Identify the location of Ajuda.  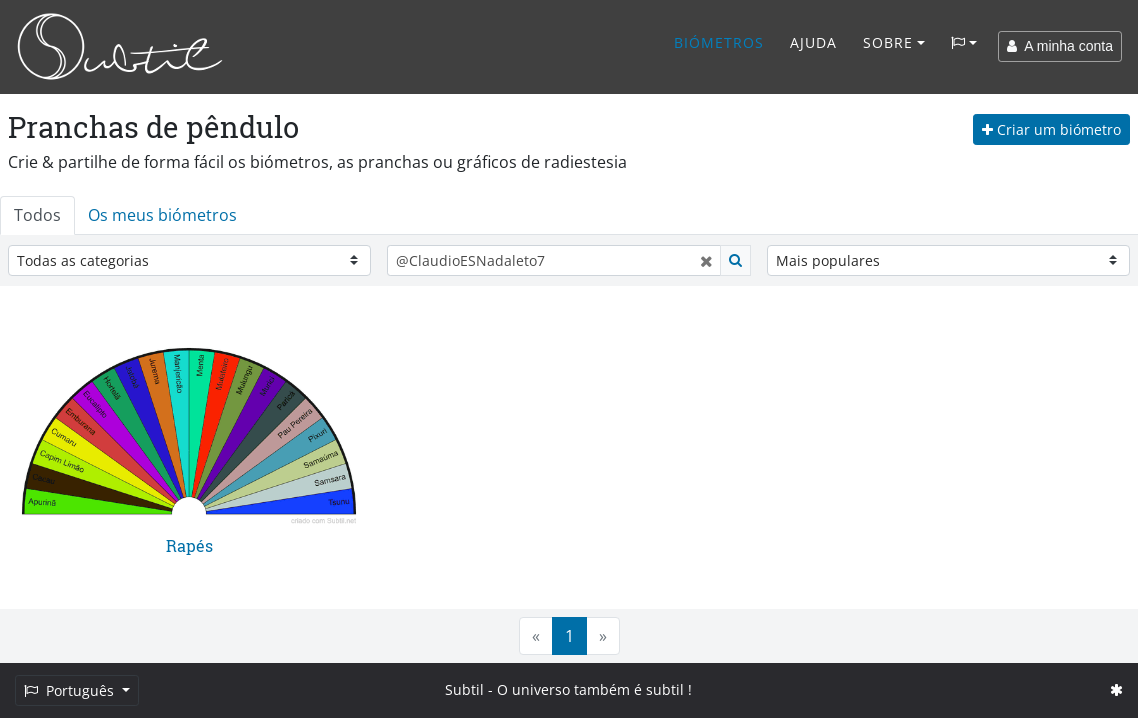
(813, 42).